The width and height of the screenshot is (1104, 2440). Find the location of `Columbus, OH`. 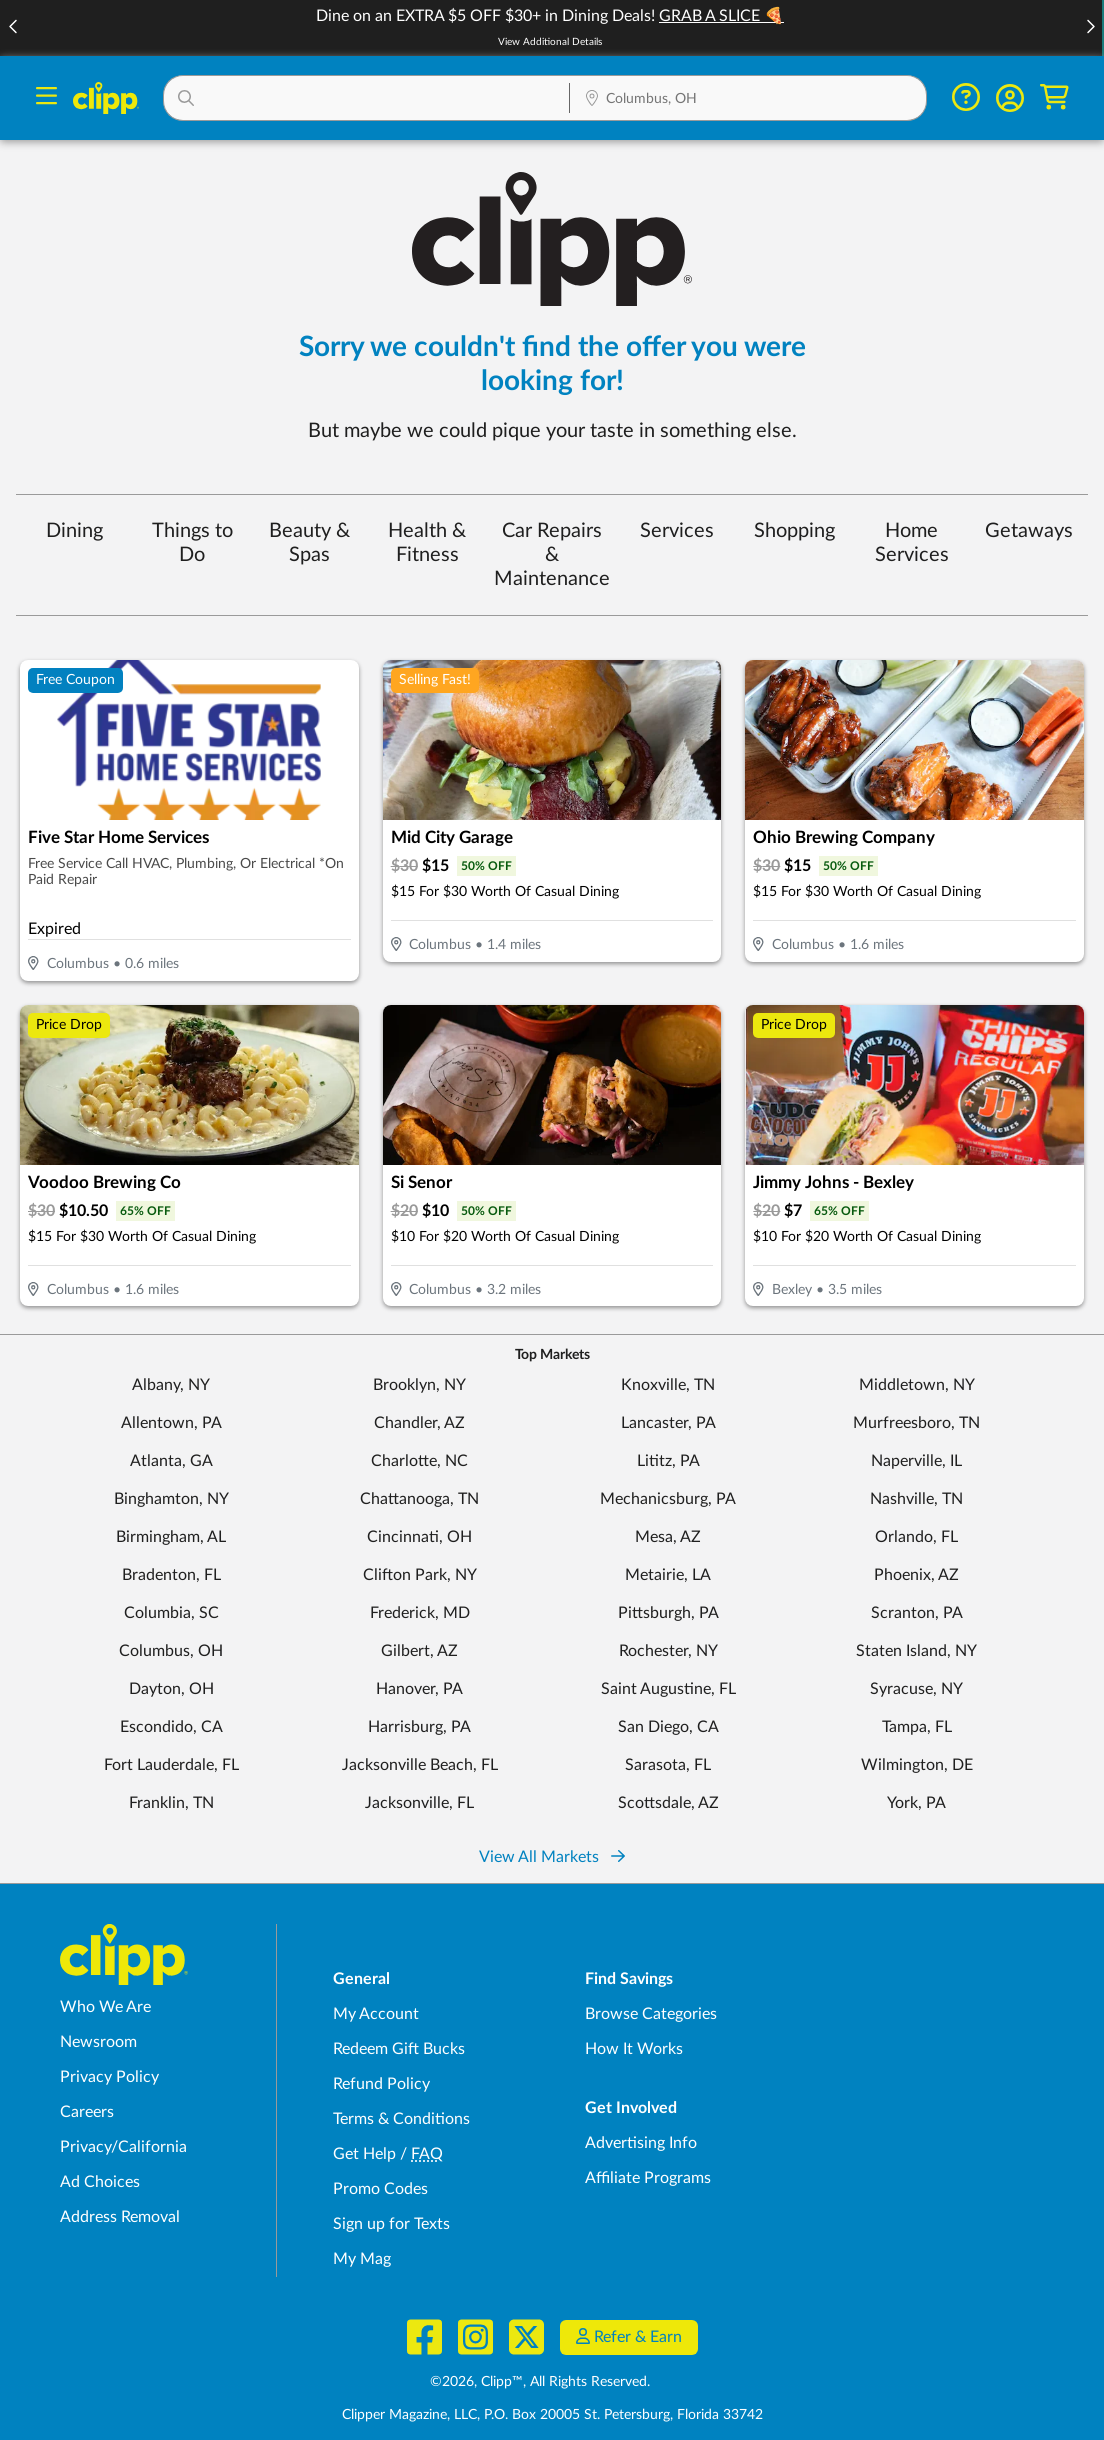

Columbus, OH is located at coordinates (171, 1651).